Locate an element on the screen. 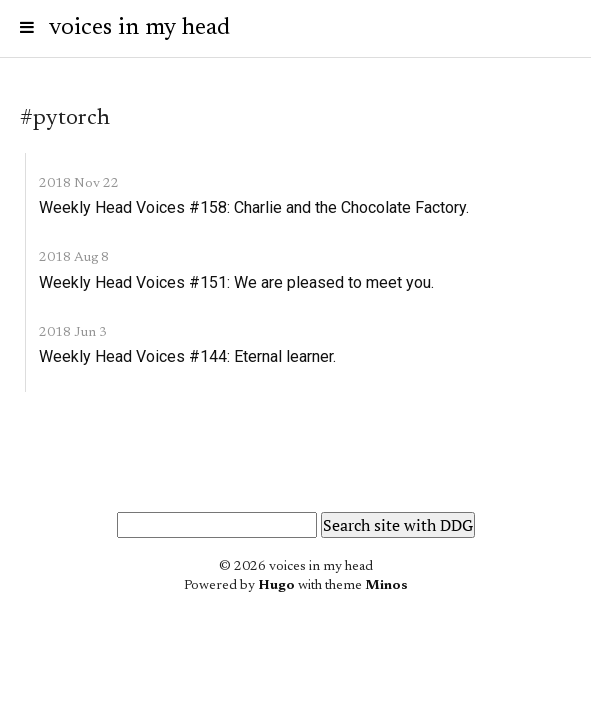 Image resolution: width=591 pixels, height=720 pixels. Hugo is located at coordinates (276, 586).